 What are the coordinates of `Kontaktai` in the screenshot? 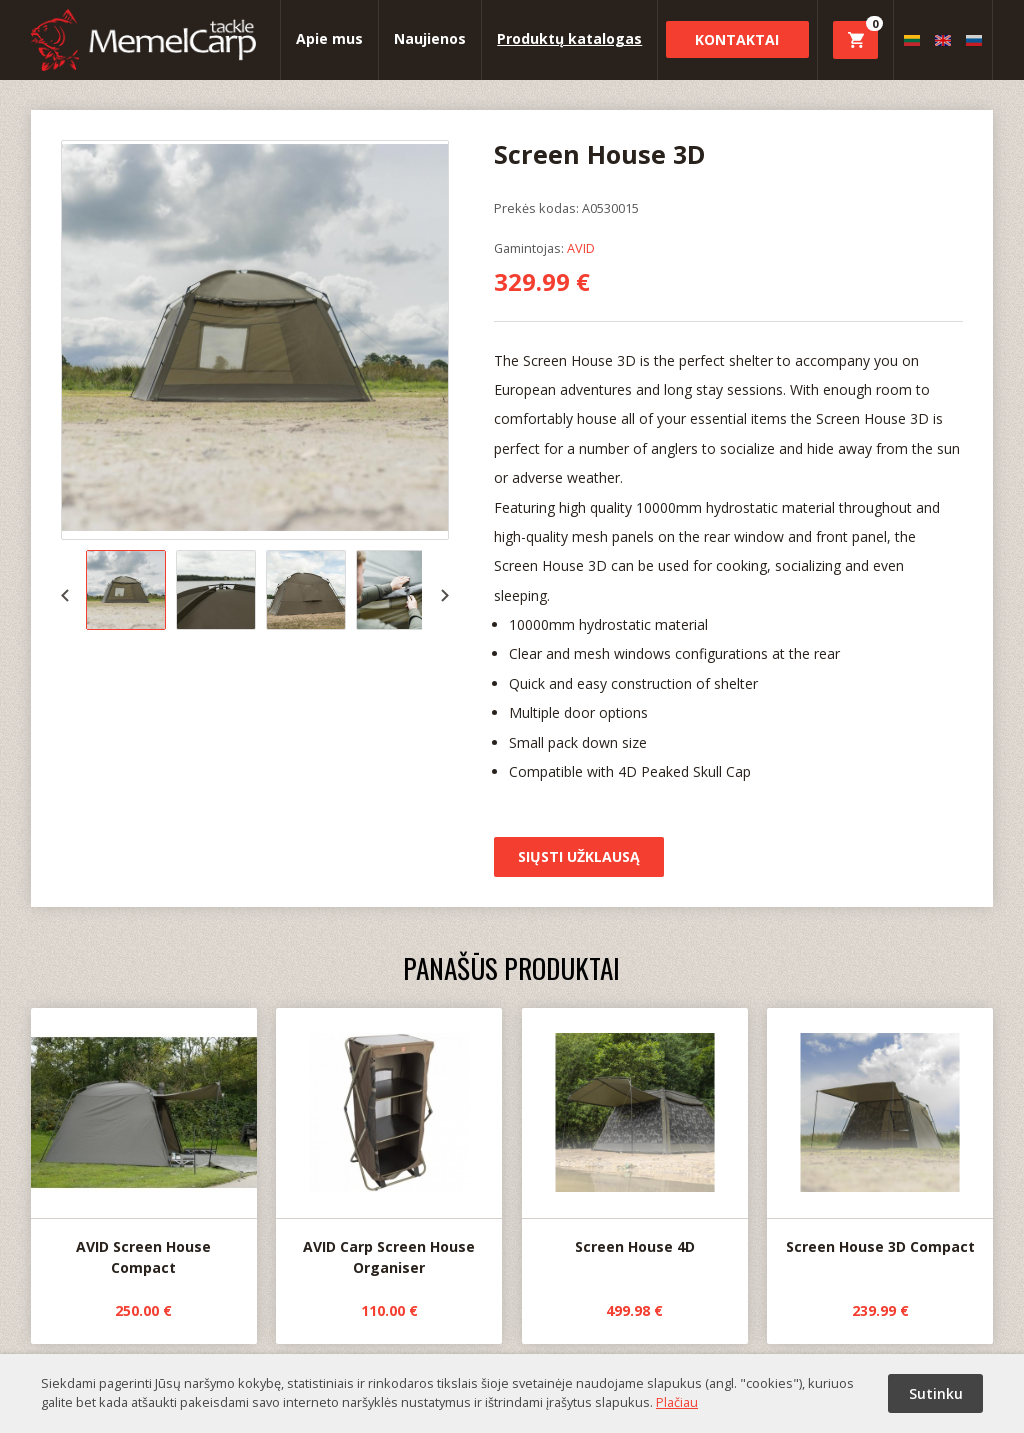 It's located at (737, 39).